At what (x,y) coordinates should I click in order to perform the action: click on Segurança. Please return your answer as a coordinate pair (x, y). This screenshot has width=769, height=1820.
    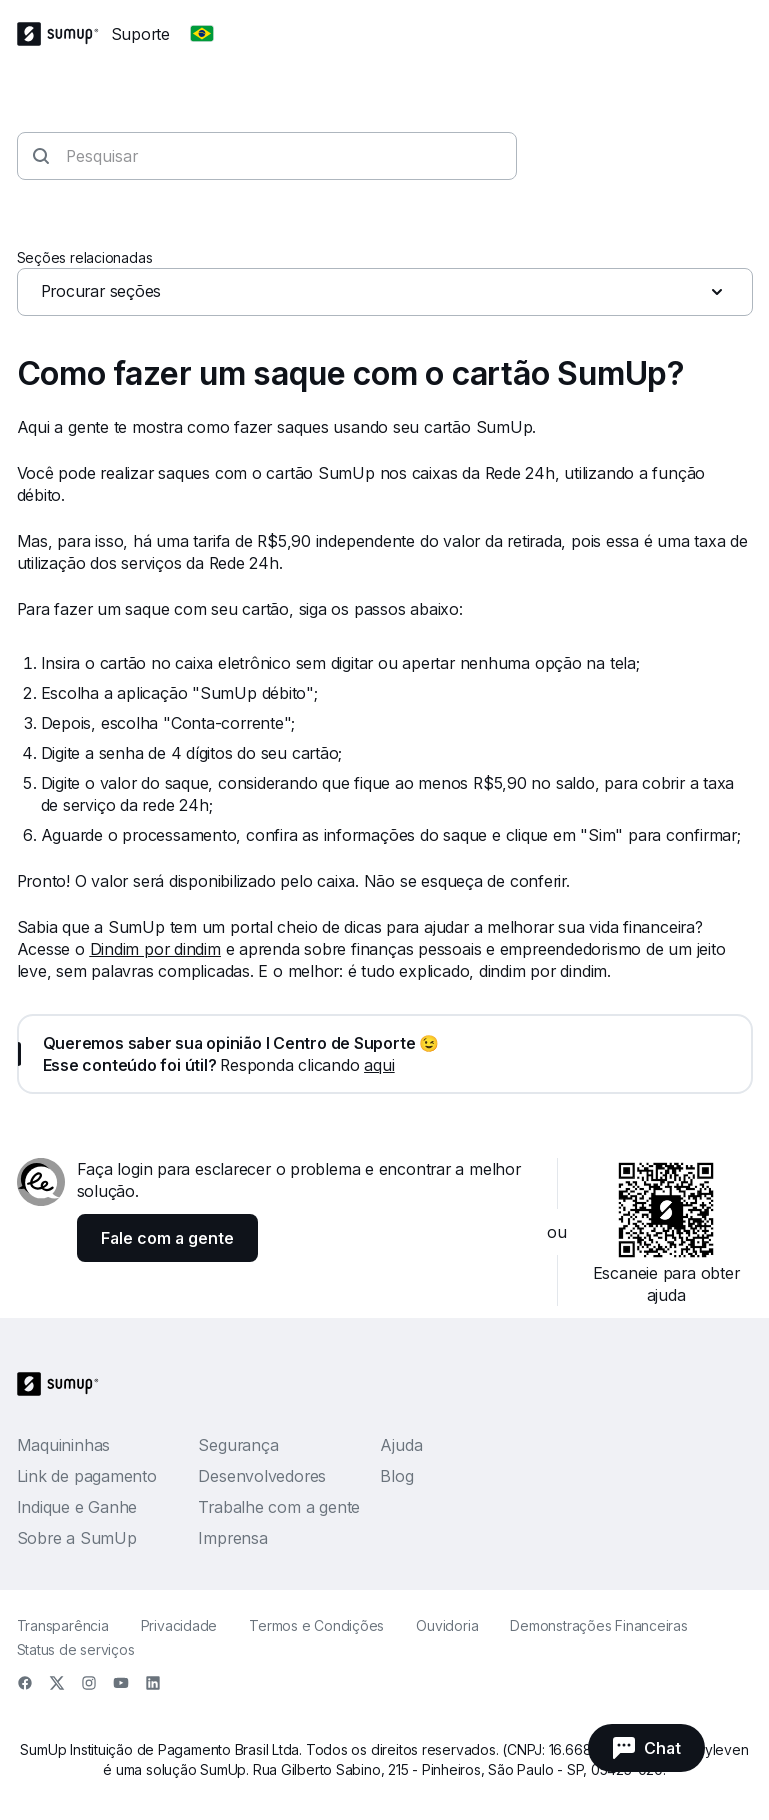
    Looking at the image, I should click on (238, 1445).